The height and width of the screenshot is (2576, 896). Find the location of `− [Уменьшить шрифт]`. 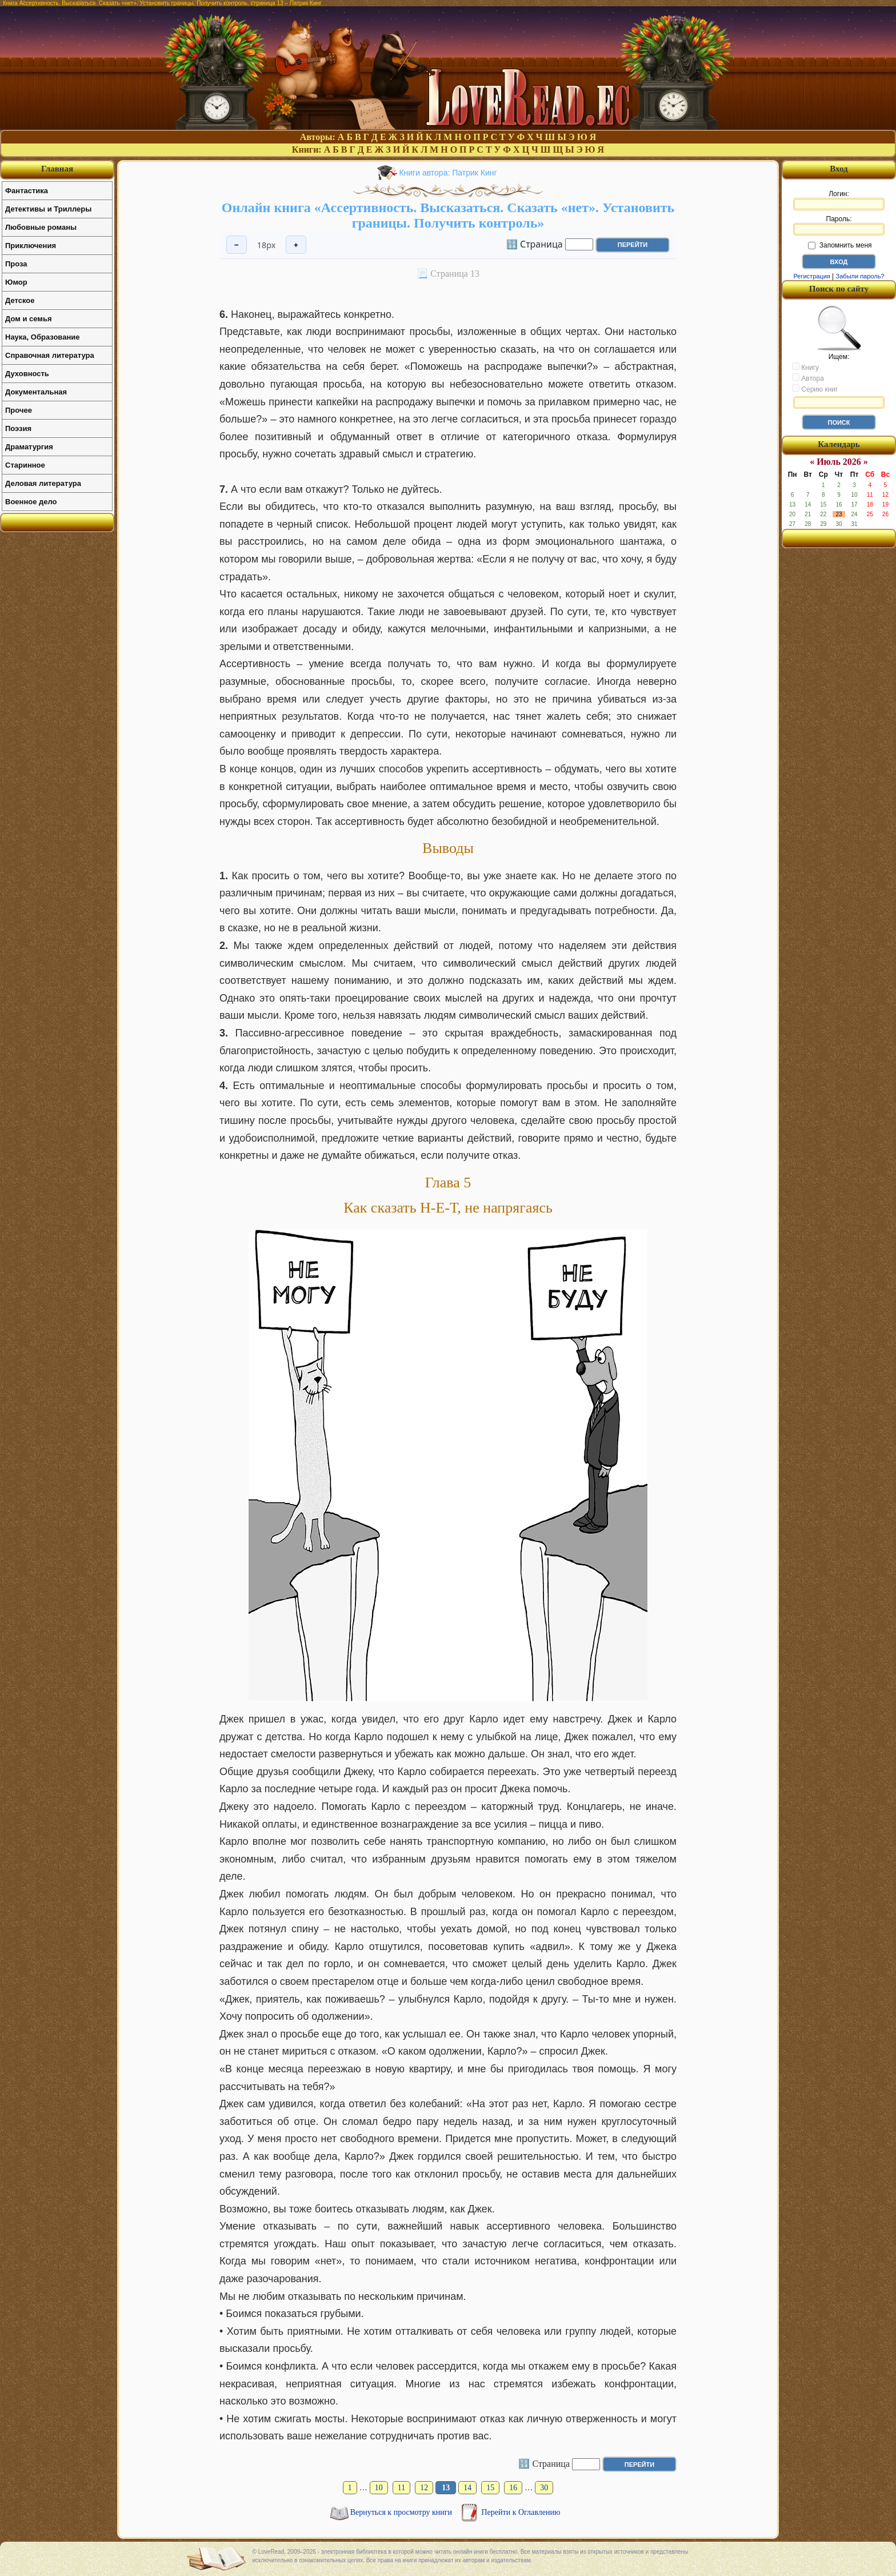

− [Уменьшить шрифт] is located at coordinates (236, 245).